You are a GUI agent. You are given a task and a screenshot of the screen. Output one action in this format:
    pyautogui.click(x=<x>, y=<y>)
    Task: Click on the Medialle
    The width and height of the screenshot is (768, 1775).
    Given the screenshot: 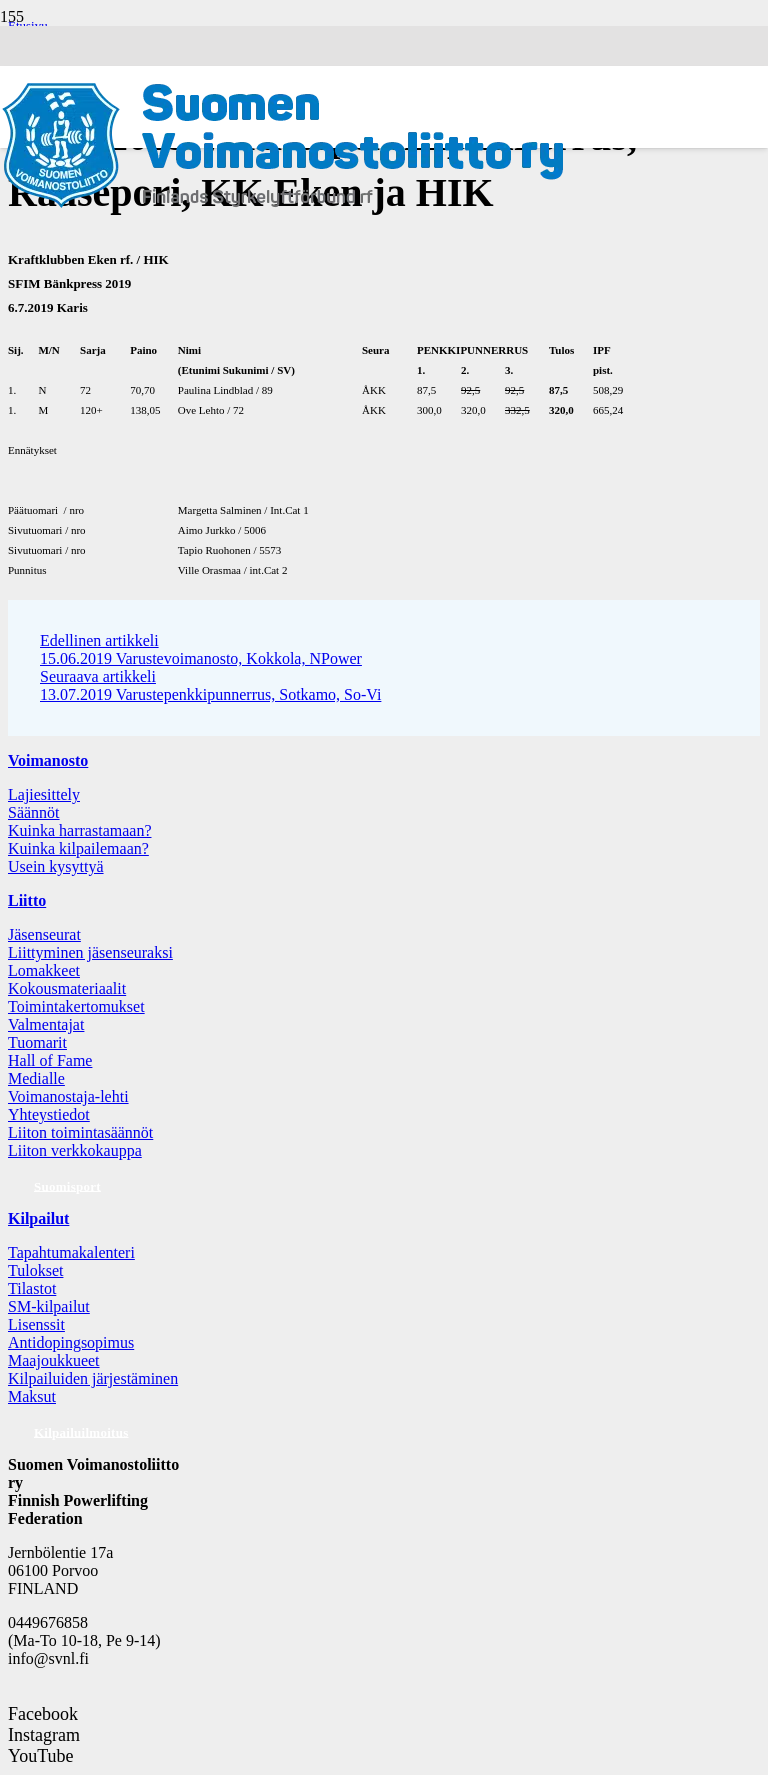 What is the action you would take?
    pyautogui.click(x=36, y=1078)
    